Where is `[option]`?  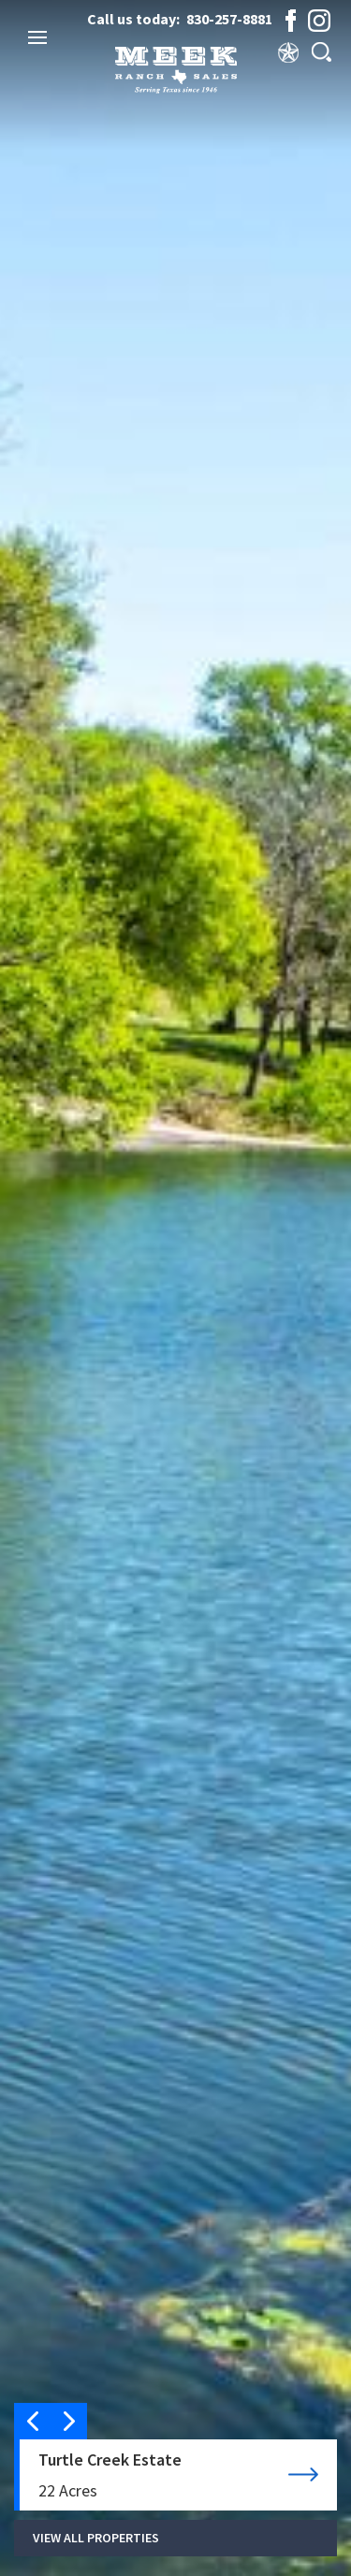 [option] is located at coordinates (175, 1288).